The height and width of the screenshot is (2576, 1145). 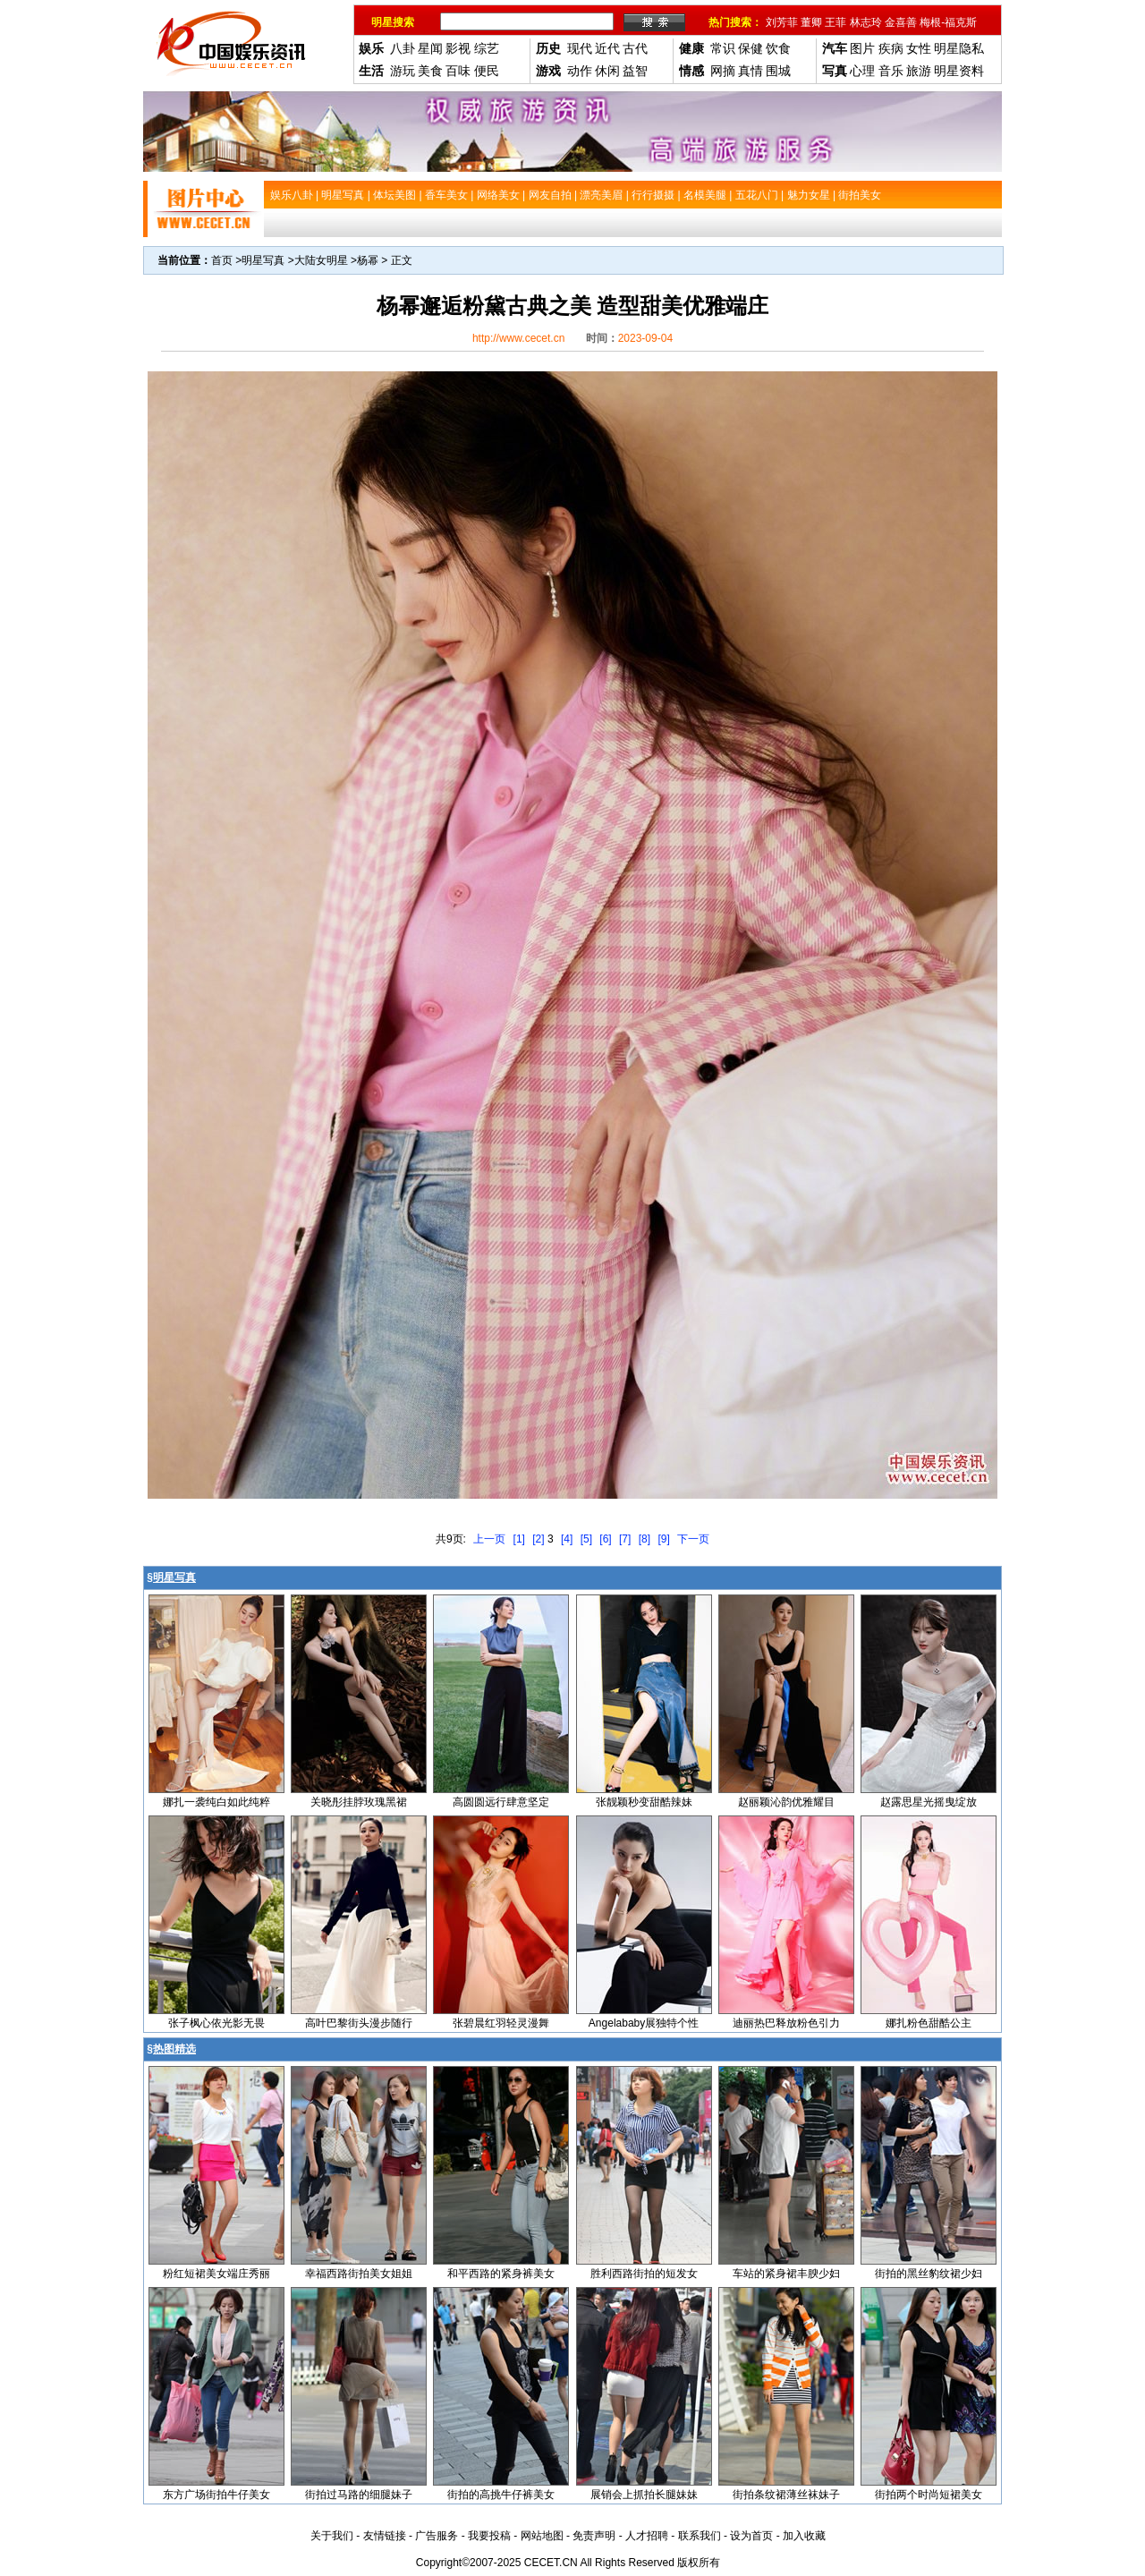 What do you see at coordinates (501, 2023) in the screenshot?
I see `张碧晨红羽轻灵漫舞` at bounding box center [501, 2023].